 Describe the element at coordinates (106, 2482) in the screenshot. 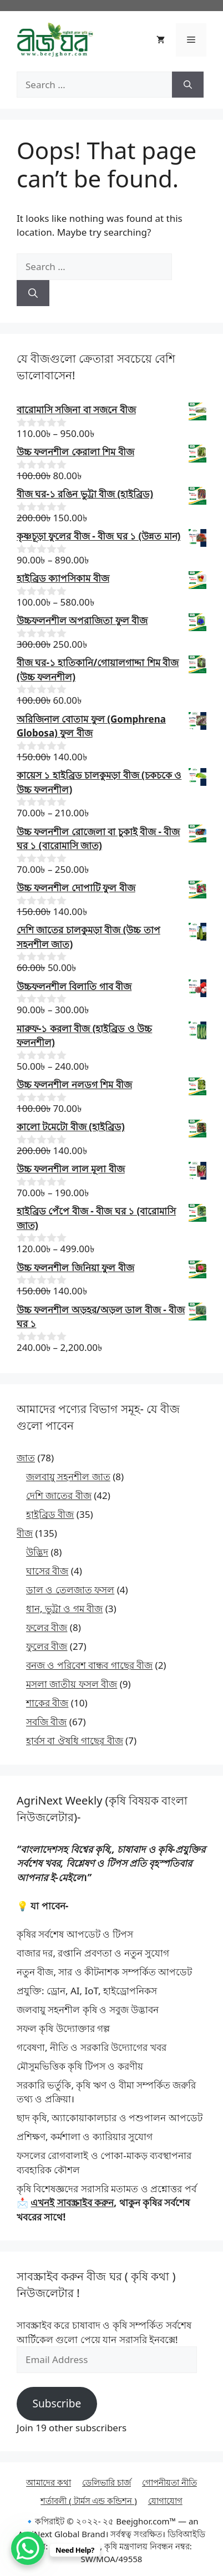

I see `ডেলিভারি চার্জ` at that location.